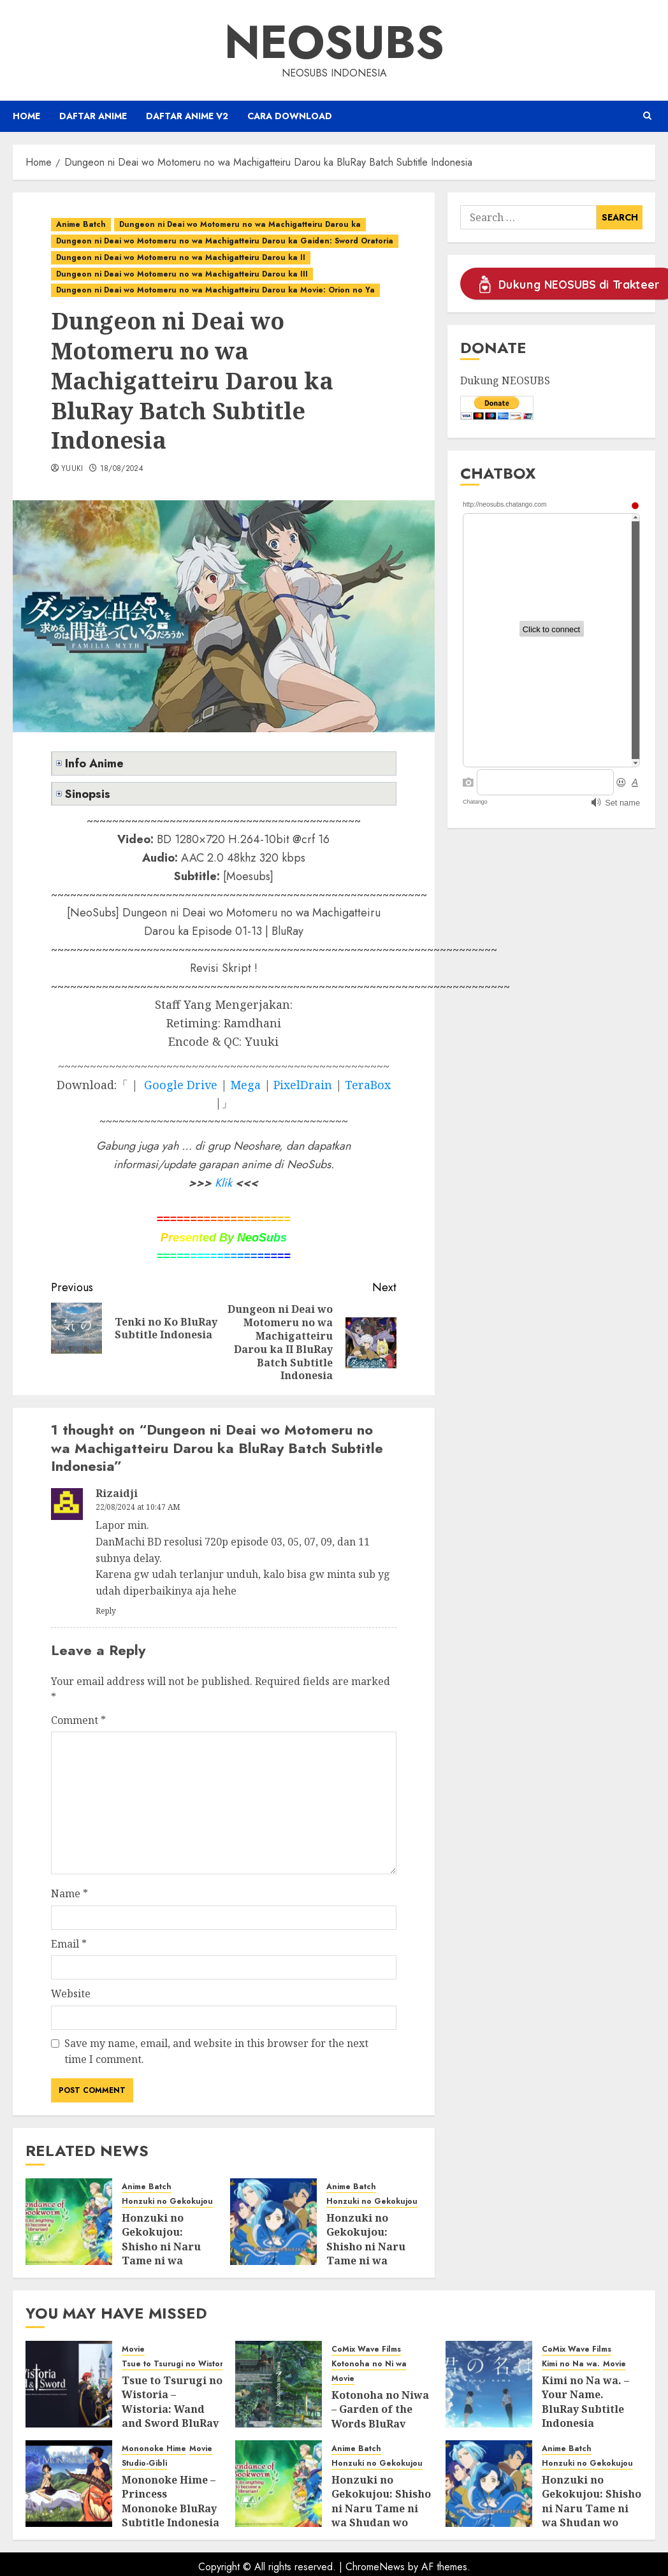 The width and height of the screenshot is (668, 2576). What do you see at coordinates (240, 224) in the screenshot?
I see `Dungeon ni Deai wo Motomeru no wa Machigatteiru Darou ka` at bounding box center [240, 224].